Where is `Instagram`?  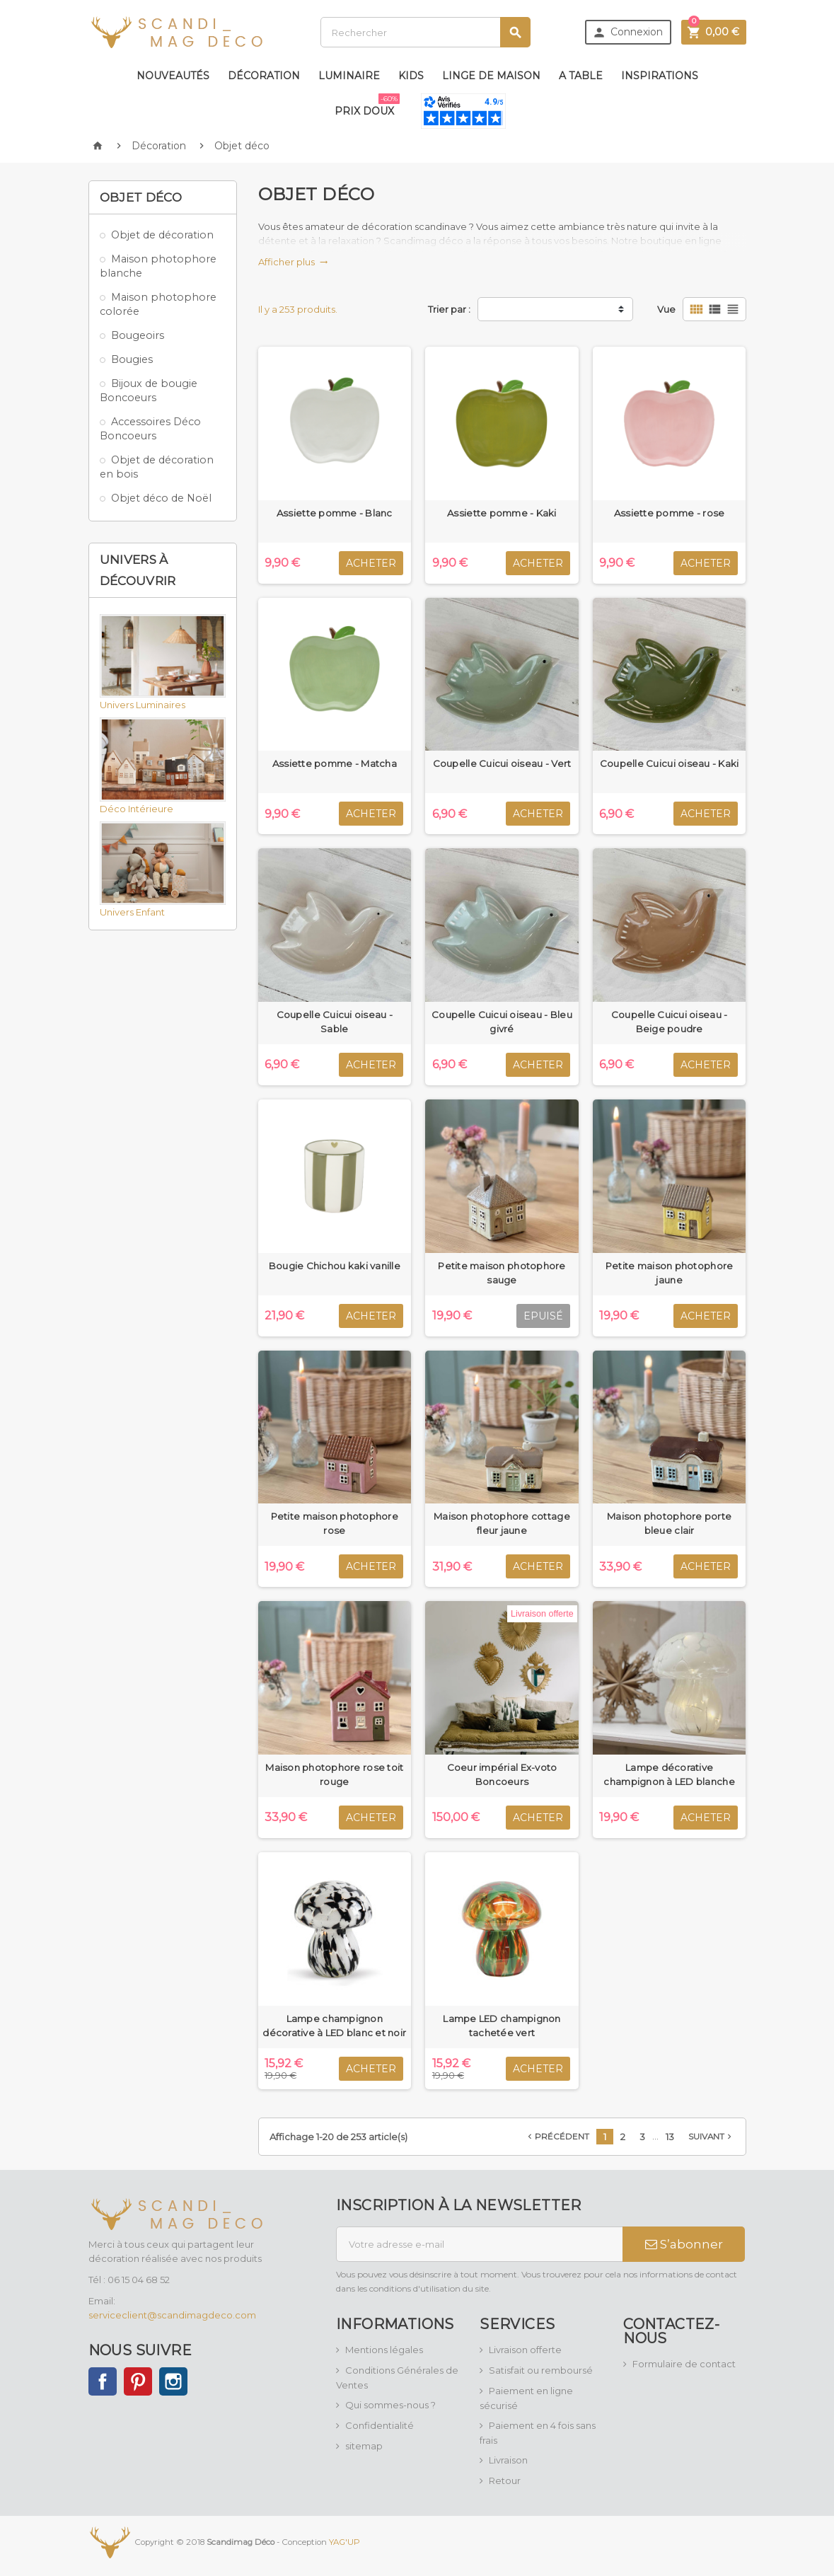
Instagram is located at coordinates (173, 2381).